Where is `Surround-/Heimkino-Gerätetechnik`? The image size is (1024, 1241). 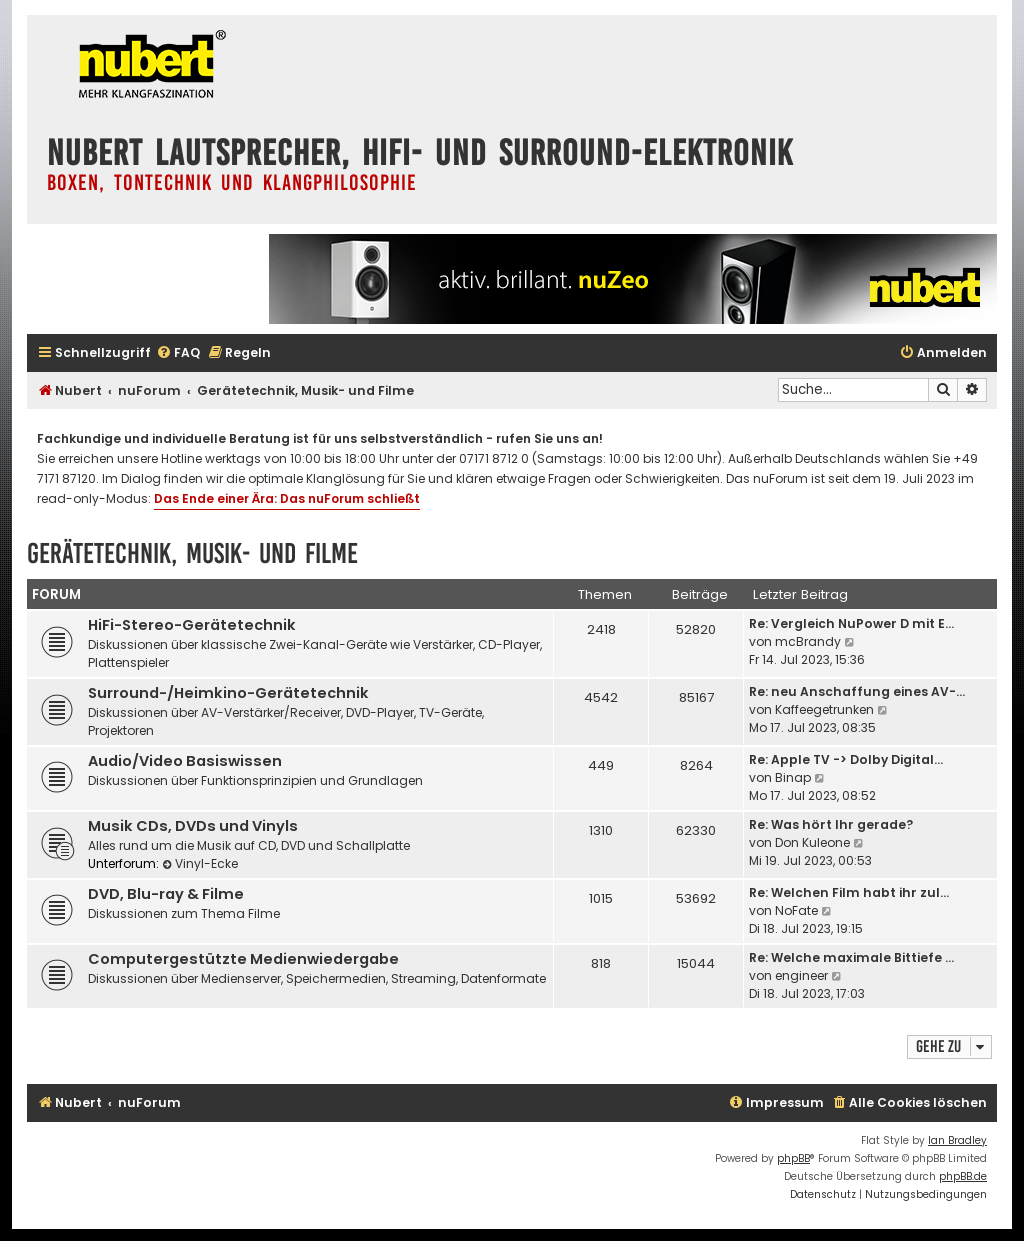 Surround-/Heimkino-Gerätetechnik is located at coordinates (228, 693).